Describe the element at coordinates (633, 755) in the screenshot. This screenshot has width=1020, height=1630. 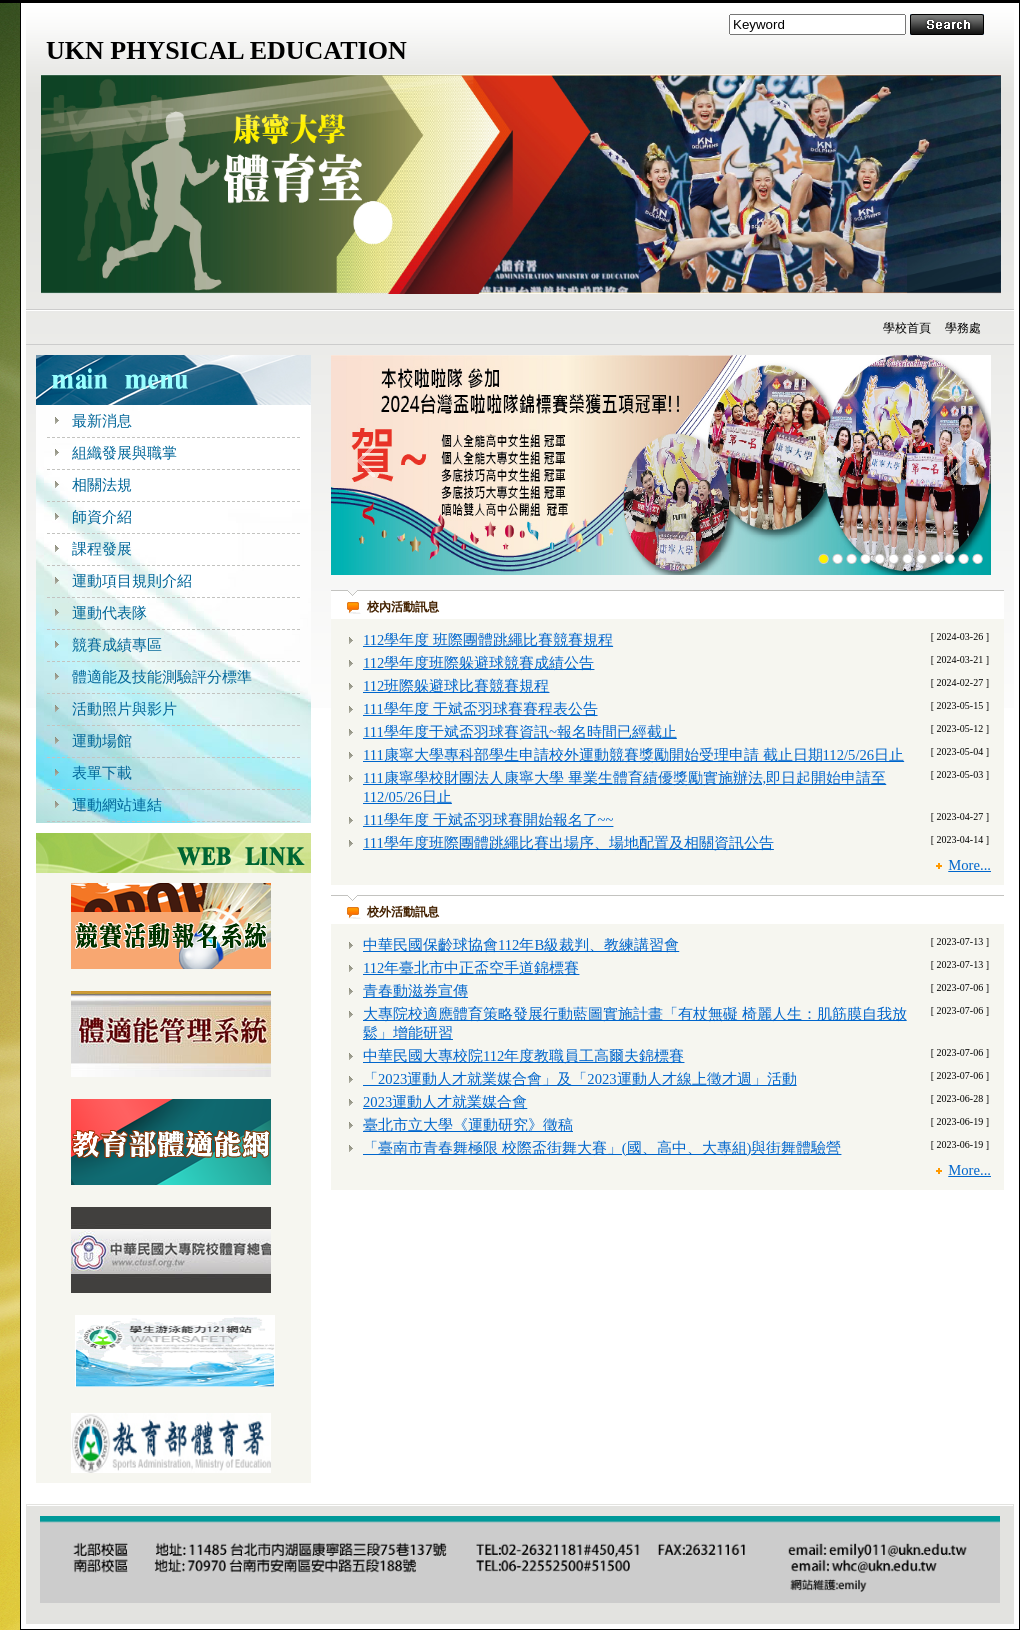
I see `111康寧大學專科部學生申請校外運動競賽獎勵開始受理申請 截止日期112/5/26日止` at that location.